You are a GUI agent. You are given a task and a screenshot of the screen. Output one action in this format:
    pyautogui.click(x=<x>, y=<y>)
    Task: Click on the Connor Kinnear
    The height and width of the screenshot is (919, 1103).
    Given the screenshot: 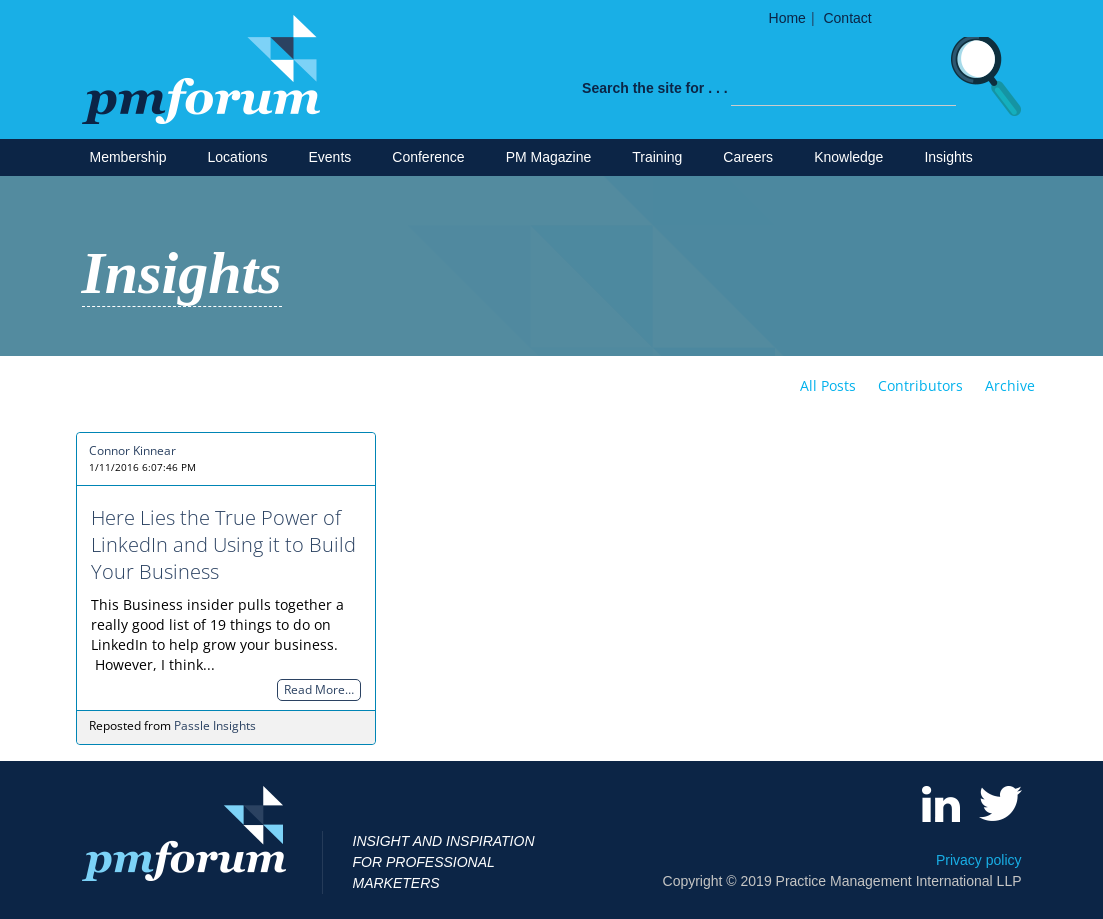 What is the action you would take?
    pyautogui.click(x=132, y=450)
    